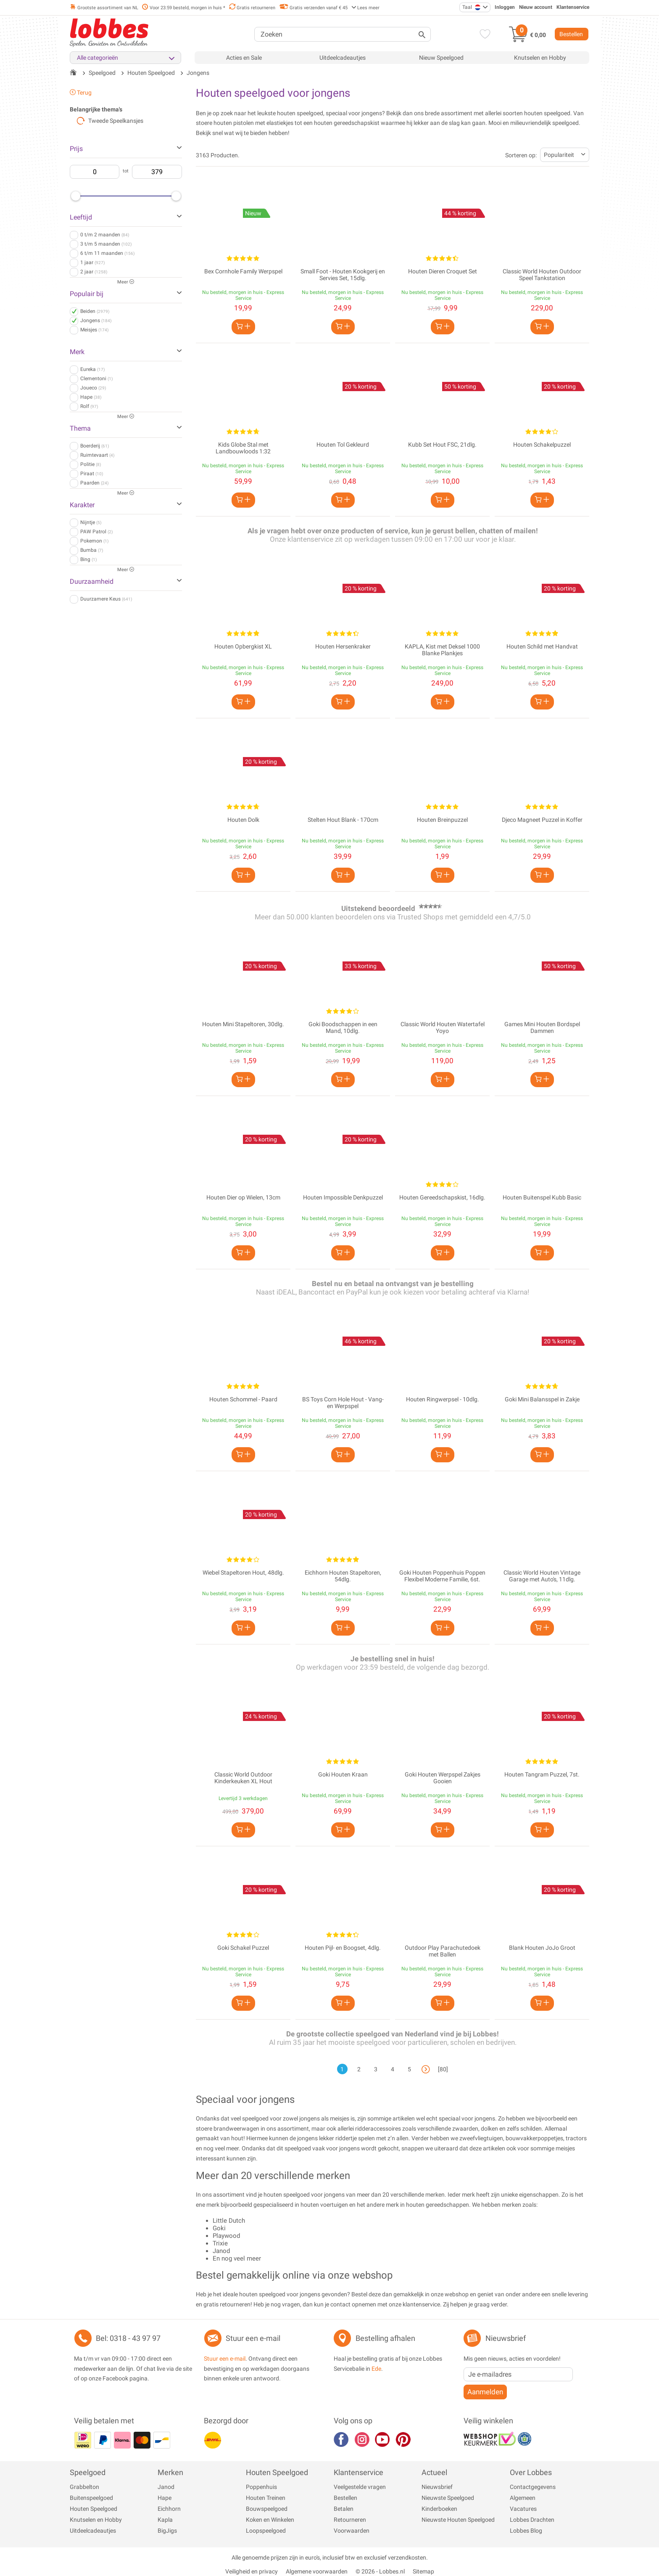  What do you see at coordinates (94, 483) in the screenshot?
I see `Paarden` at bounding box center [94, 483].